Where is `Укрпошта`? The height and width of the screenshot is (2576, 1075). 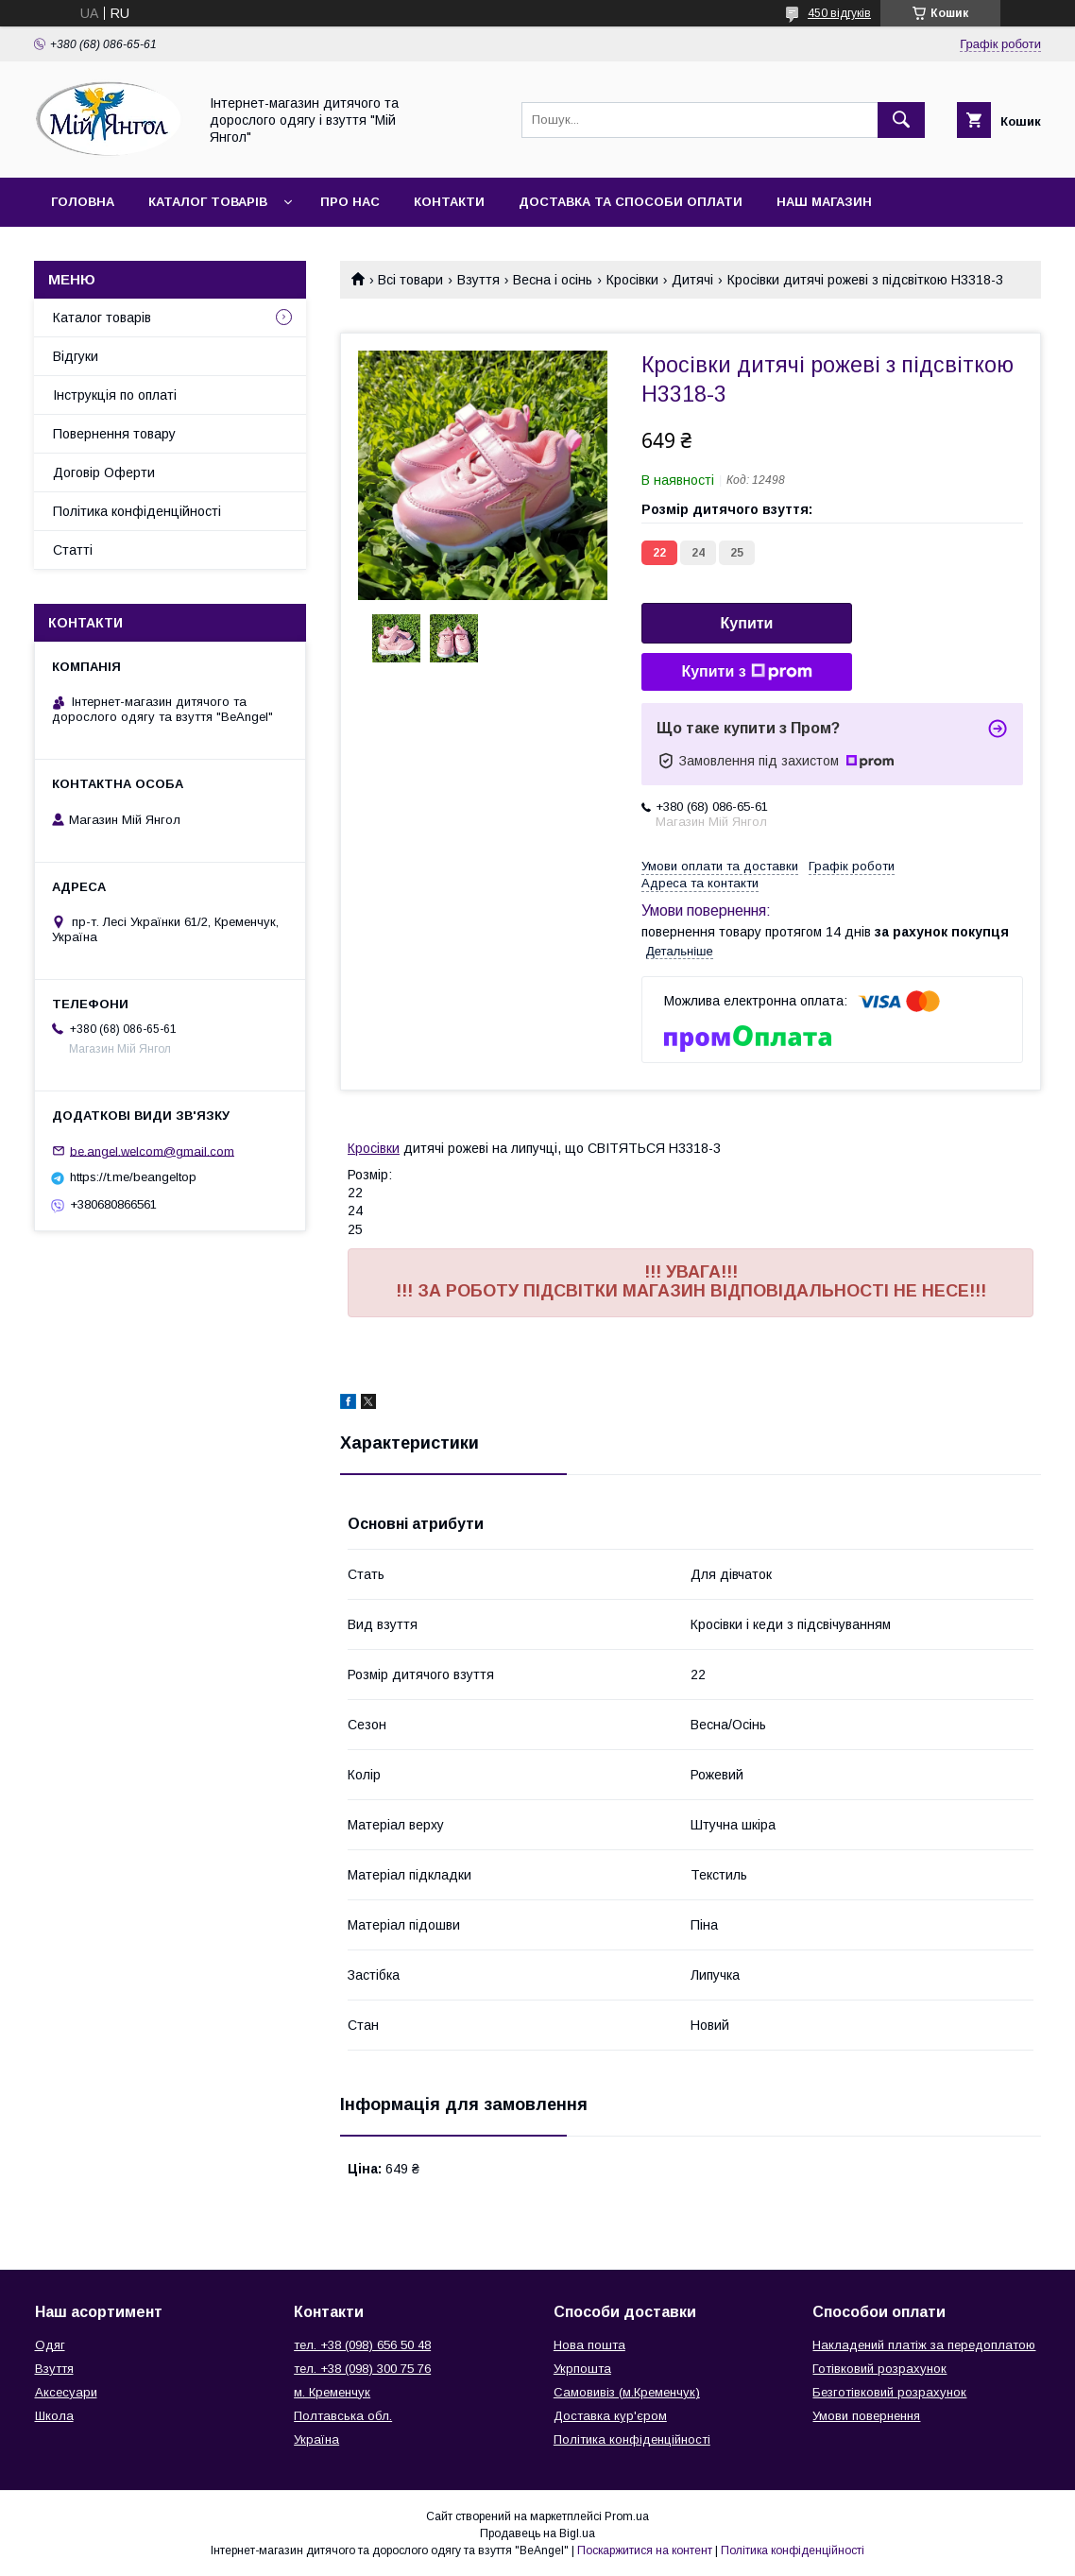
Укрпошта is located at coordinates (582, 2368).